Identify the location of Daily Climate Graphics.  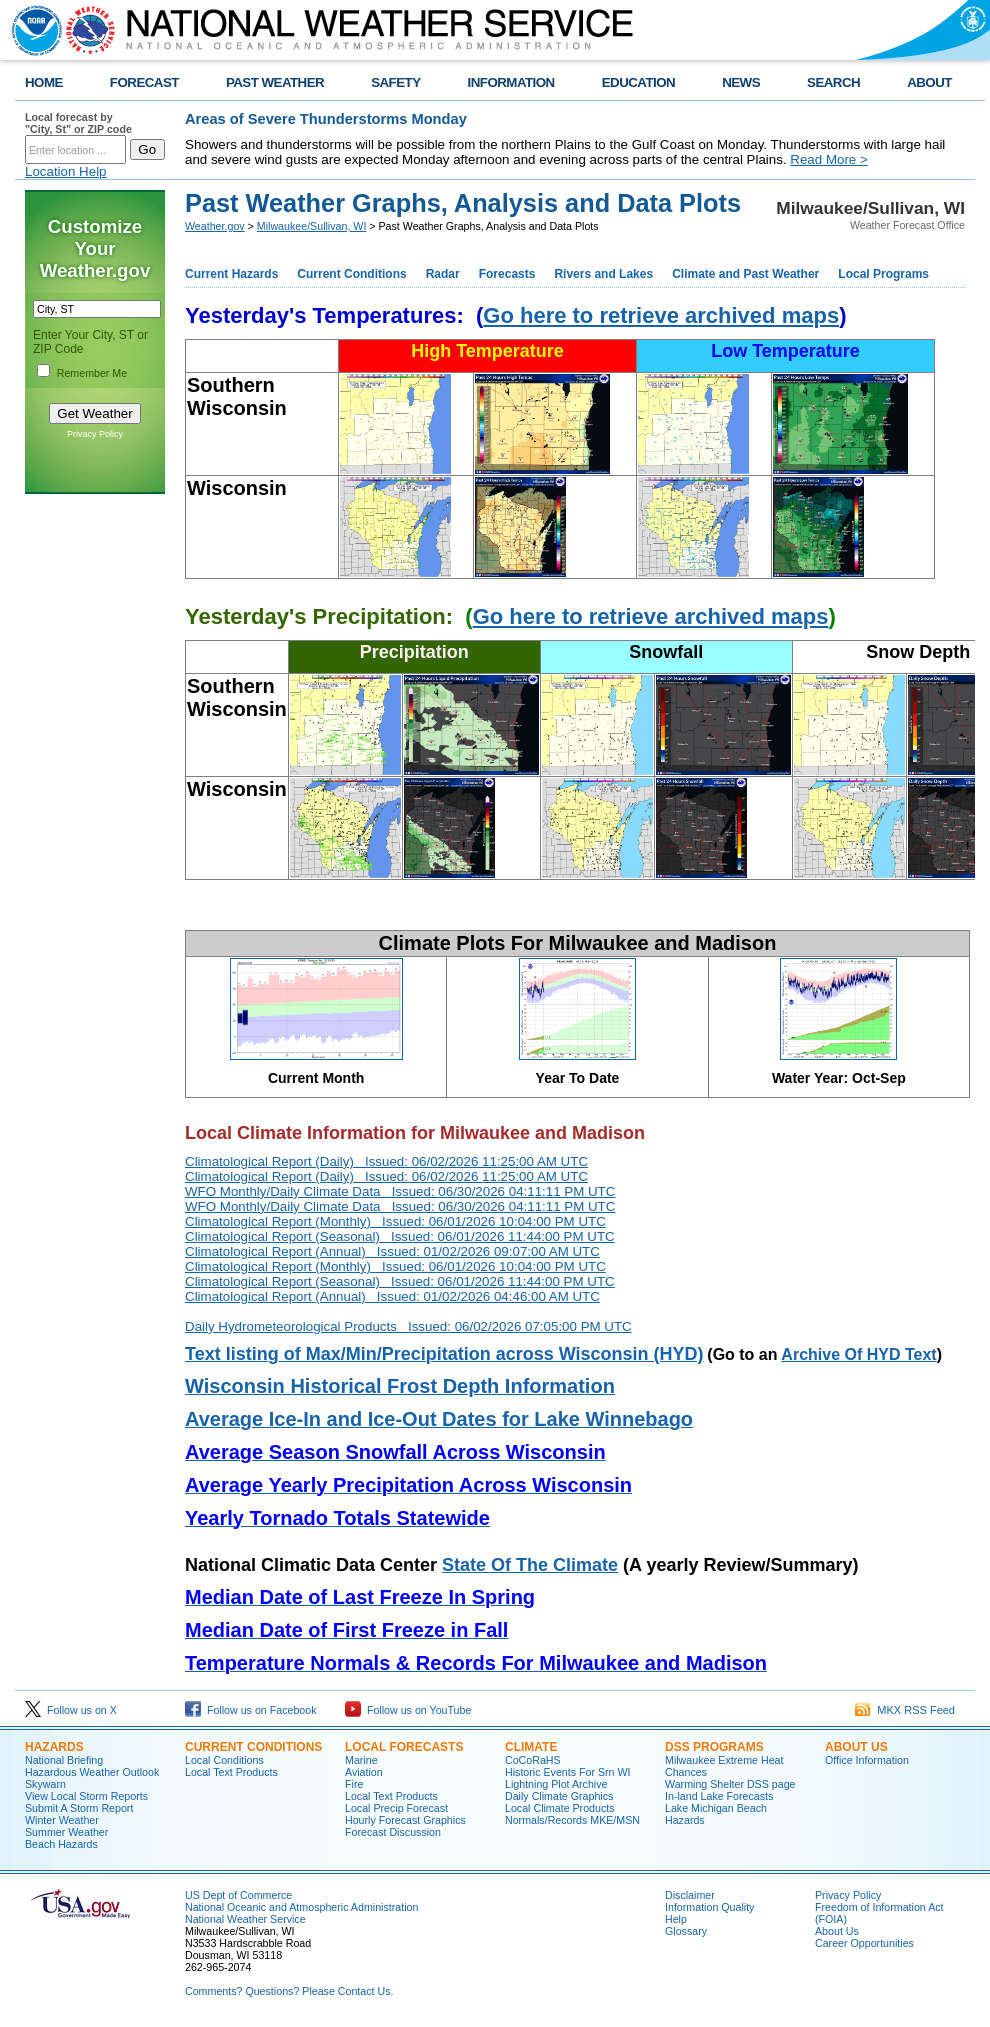
(559, 1796).